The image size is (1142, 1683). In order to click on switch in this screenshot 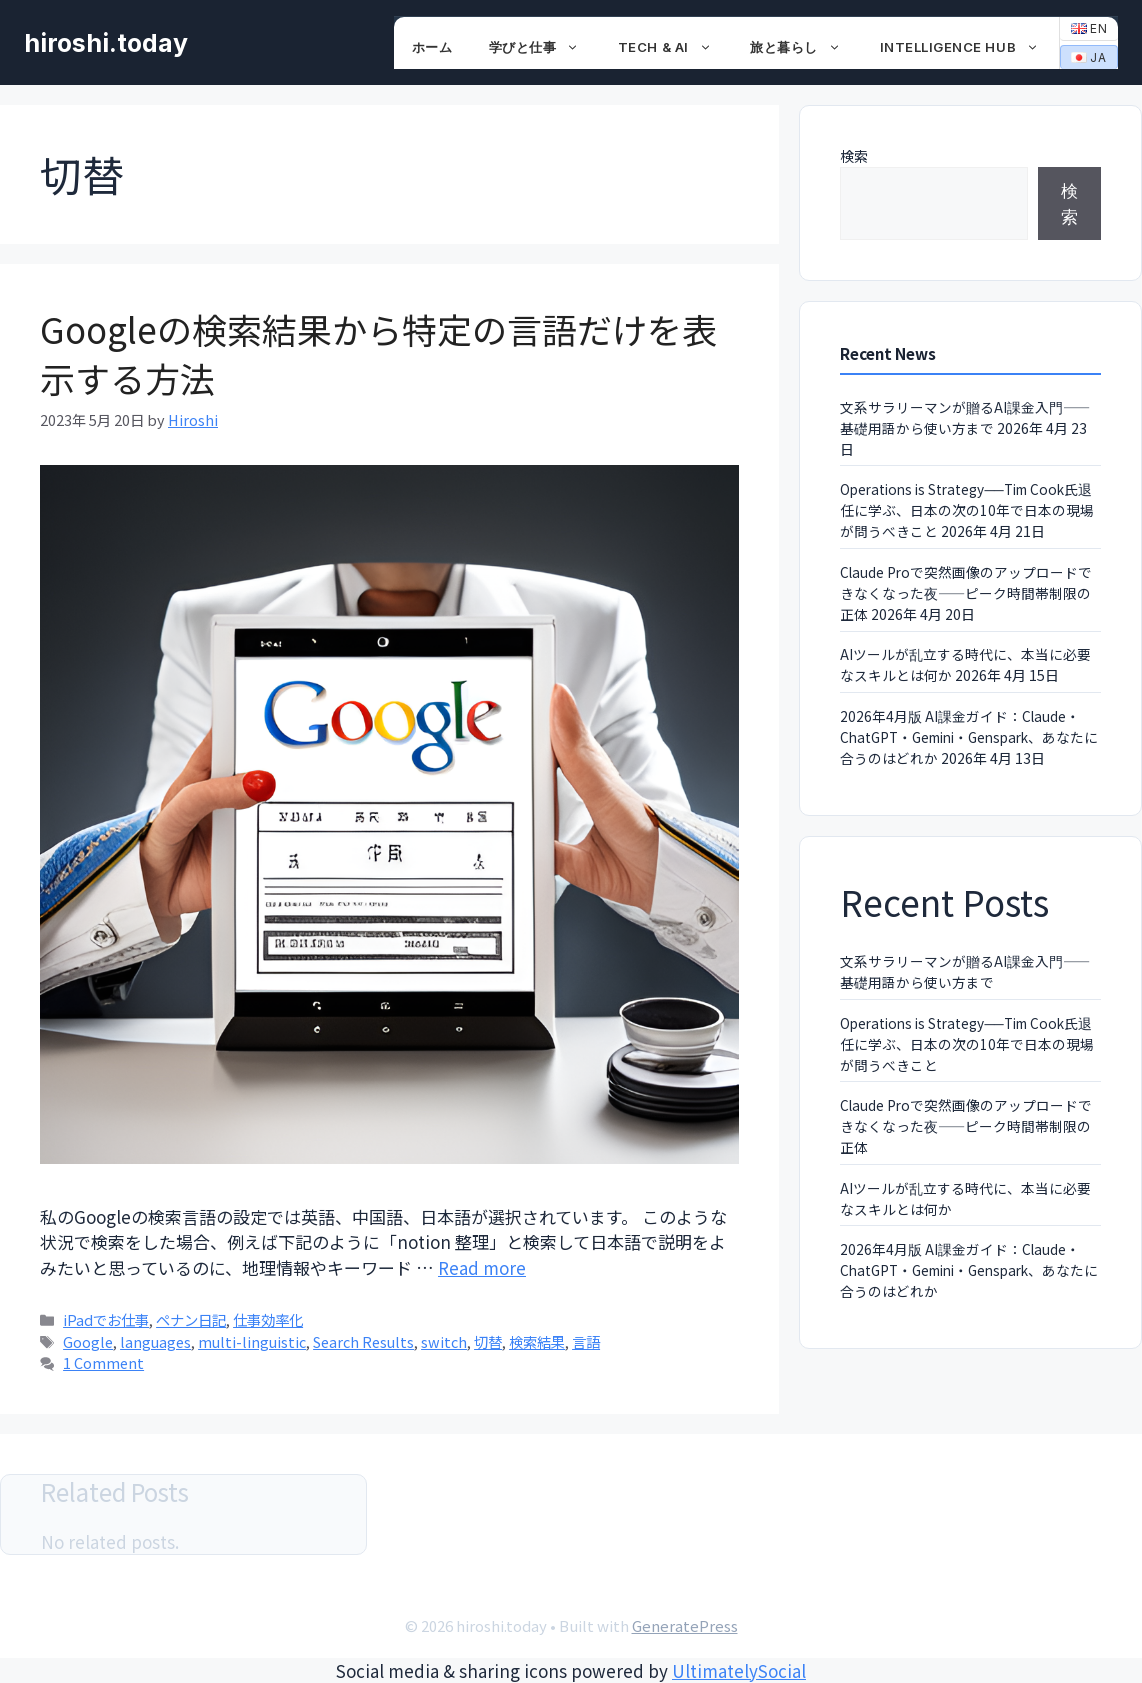, I will do `click(444, 1341)`.